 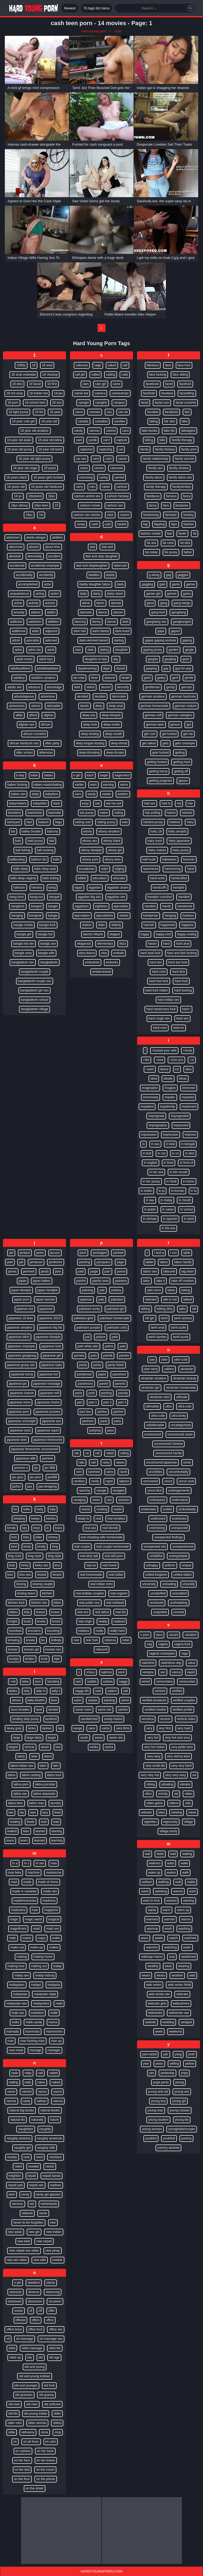 I want to click on facesitting, so click(x=186, y=393).